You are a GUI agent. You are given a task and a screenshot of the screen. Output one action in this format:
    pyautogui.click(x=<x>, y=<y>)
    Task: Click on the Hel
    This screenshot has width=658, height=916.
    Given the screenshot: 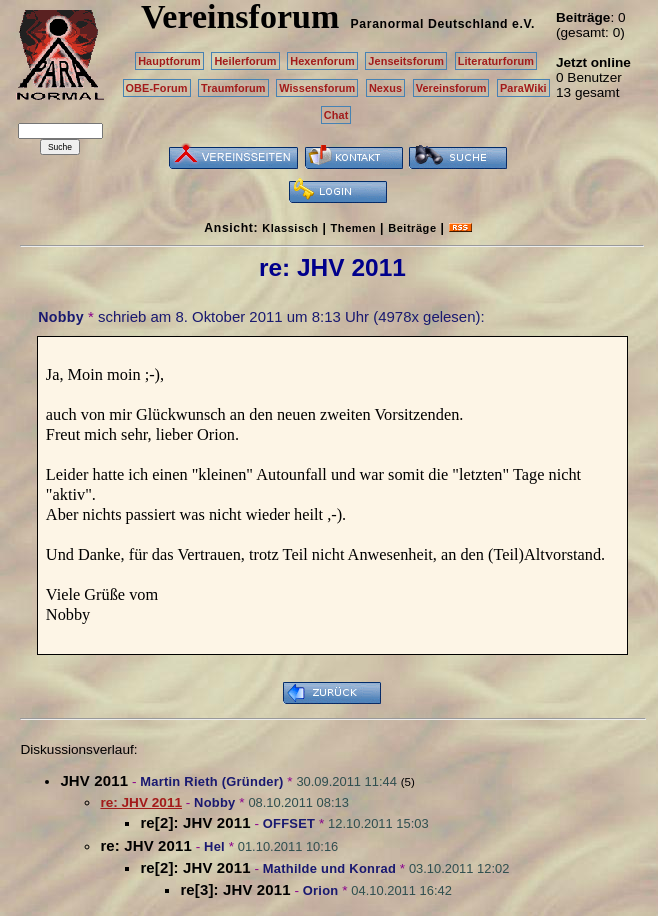 What is the action you would take?
    pyautogui.click(x=214, y=846)
    